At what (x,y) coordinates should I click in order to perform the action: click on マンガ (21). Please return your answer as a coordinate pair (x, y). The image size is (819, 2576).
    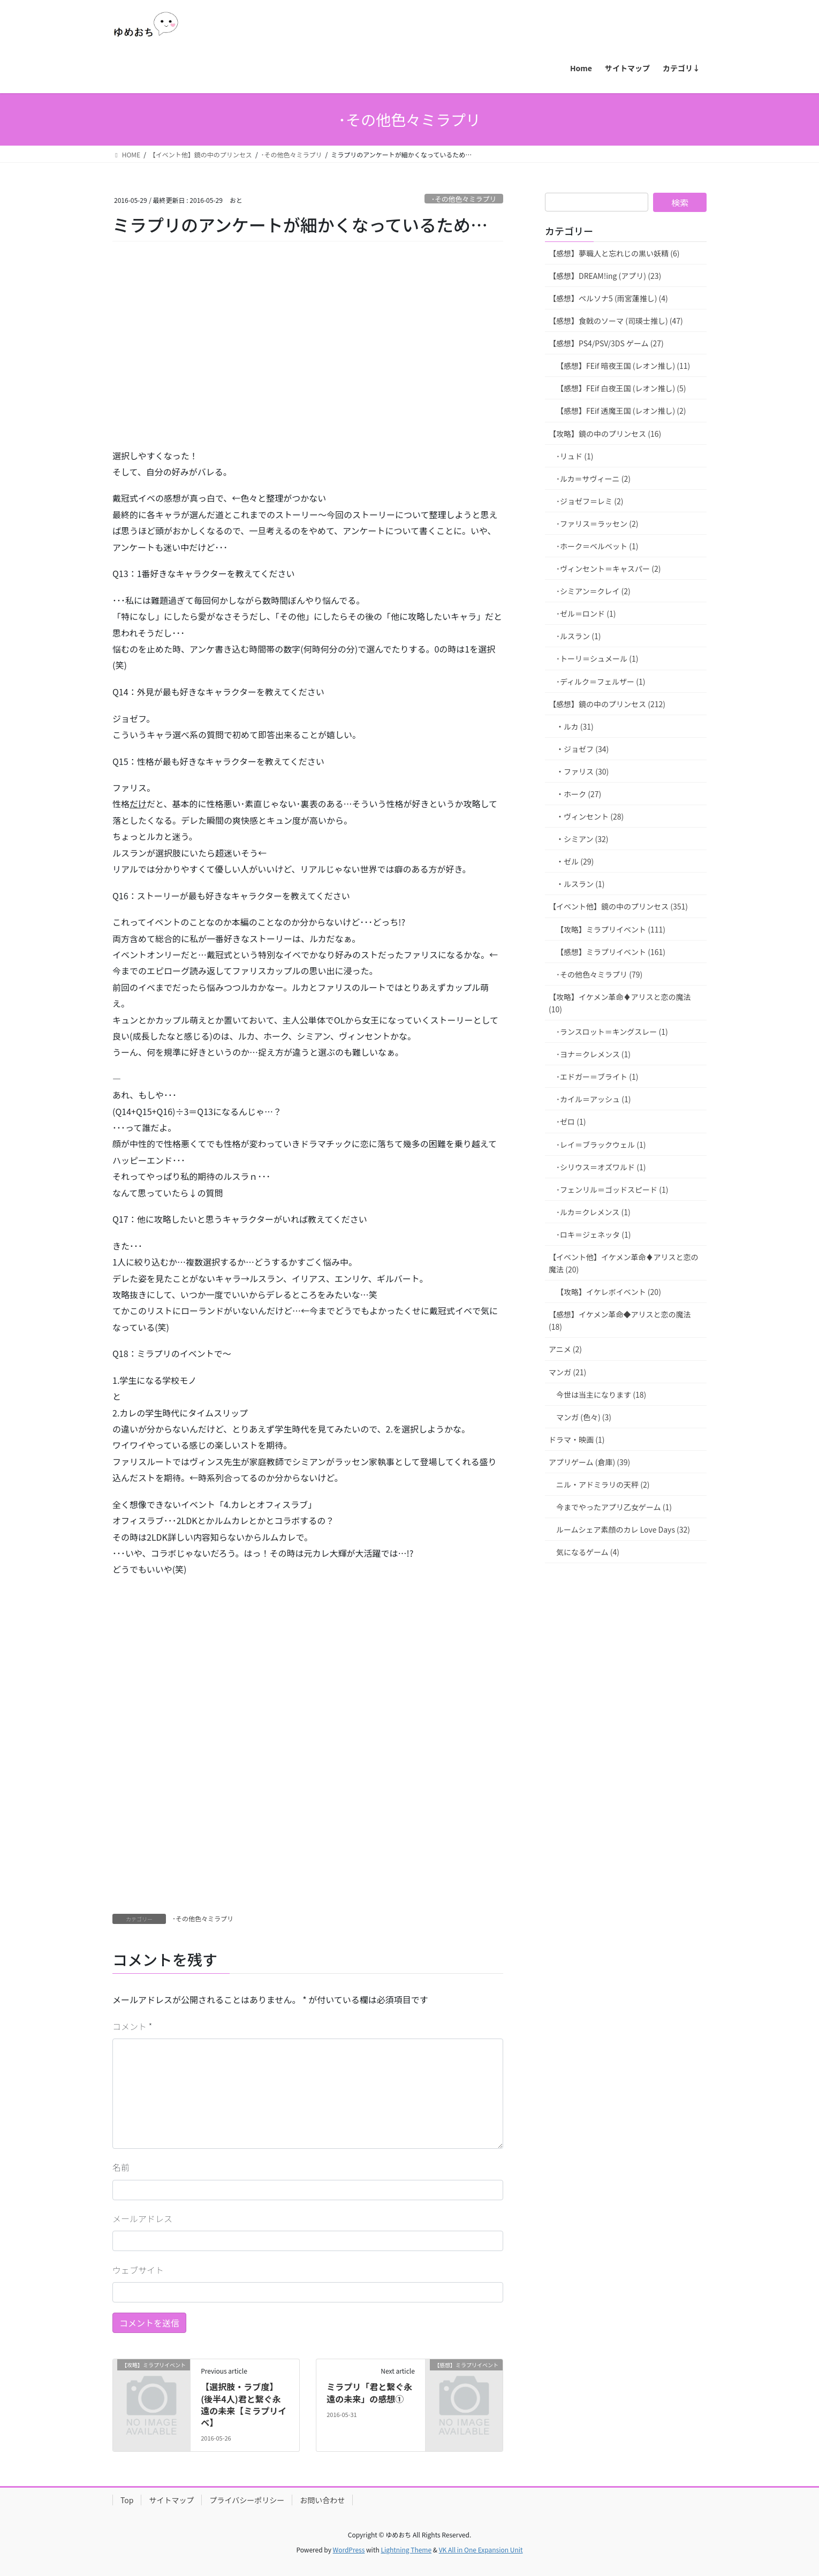
    Looking at the image, I should click on (567, 1372).